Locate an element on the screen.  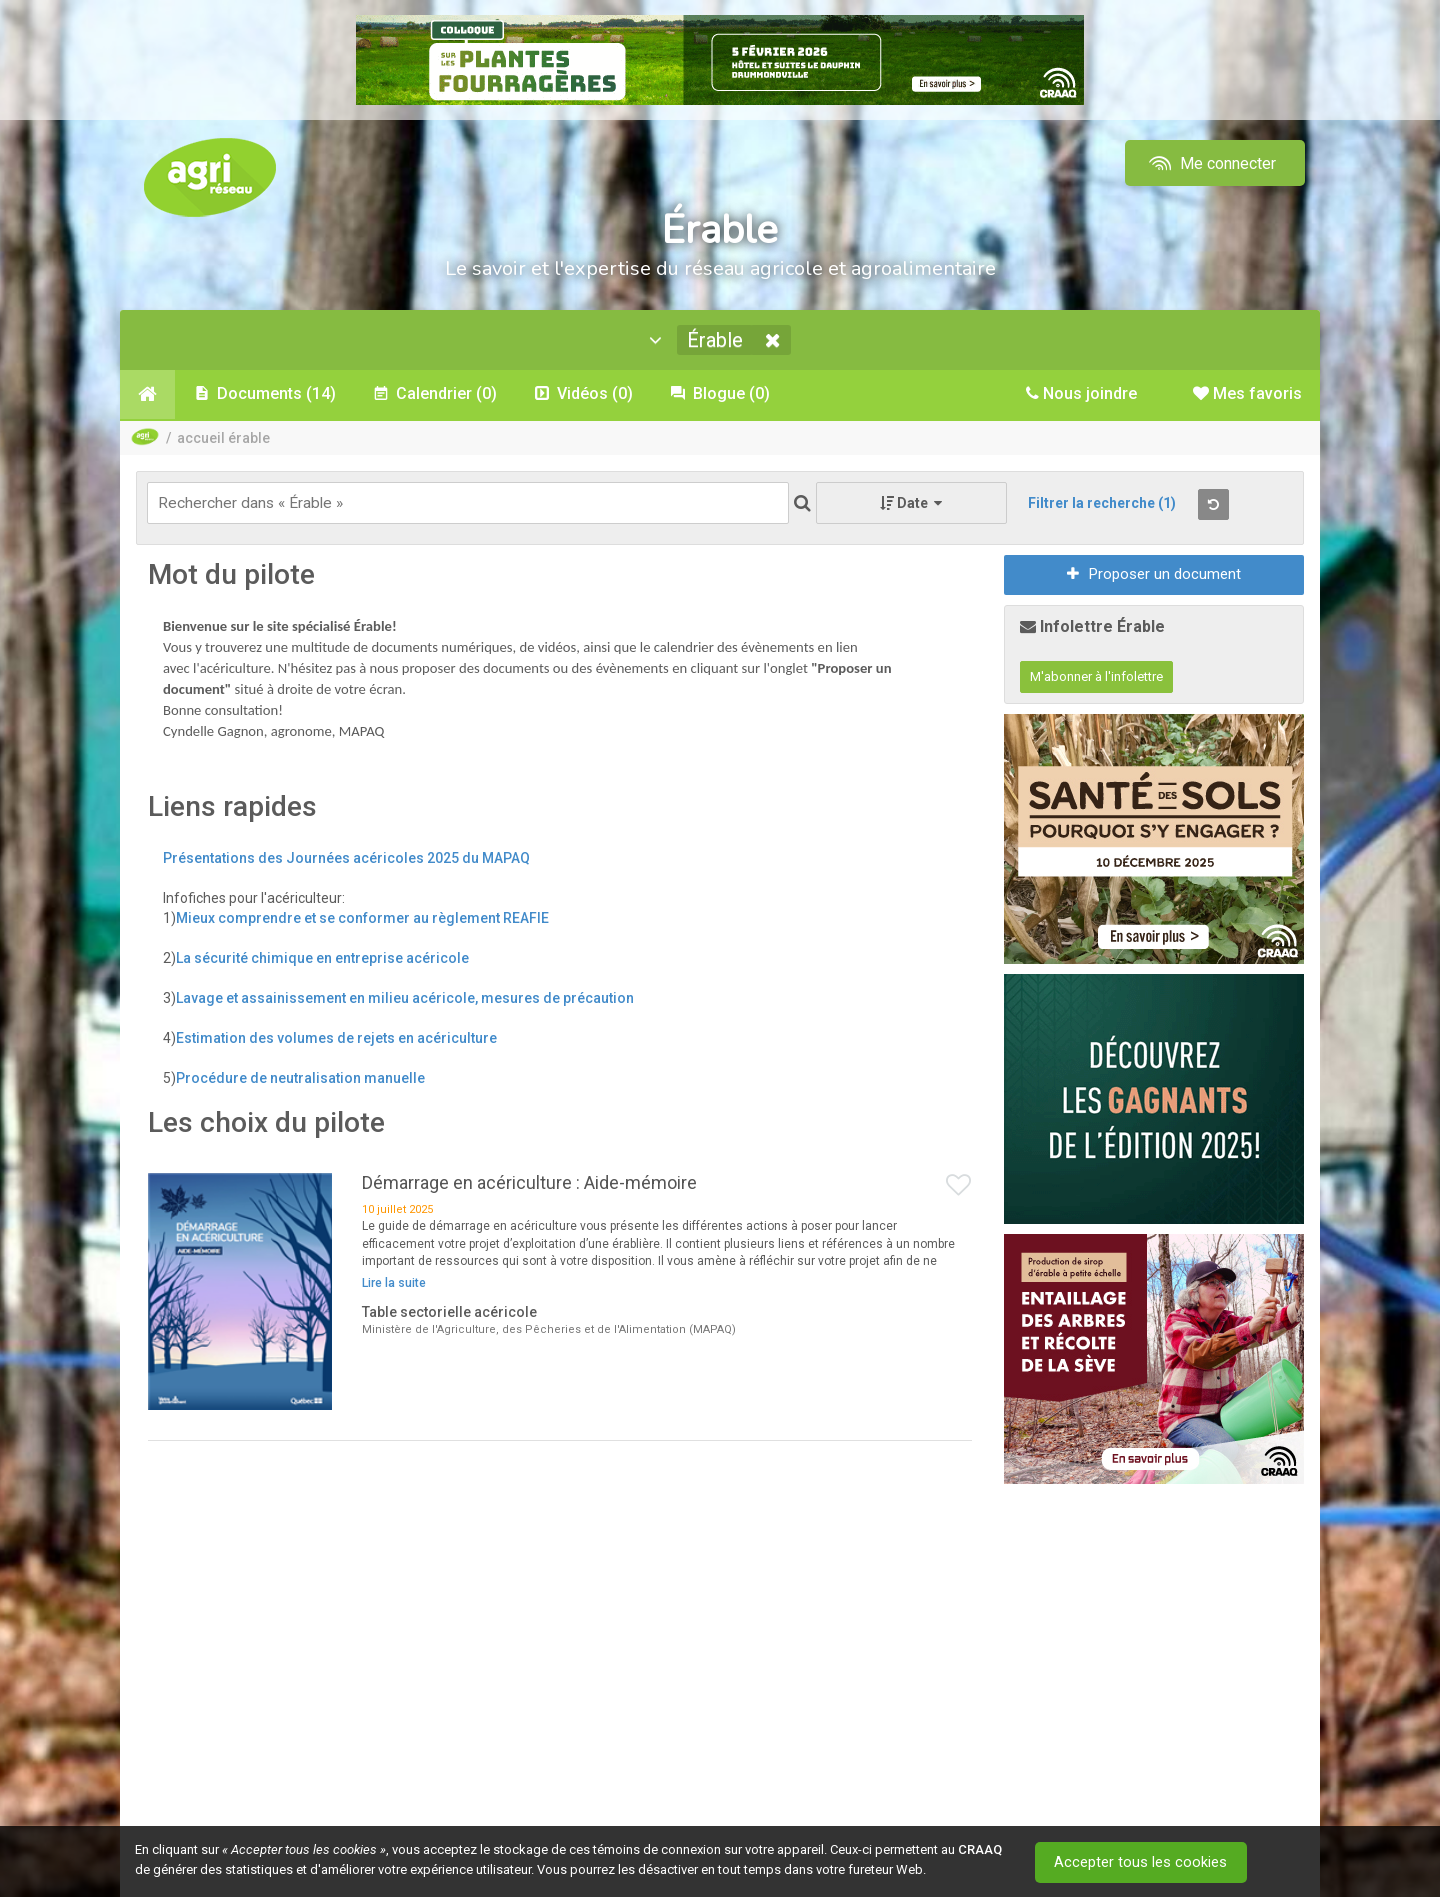
Me connecter is located at coordinates (1210, 163).